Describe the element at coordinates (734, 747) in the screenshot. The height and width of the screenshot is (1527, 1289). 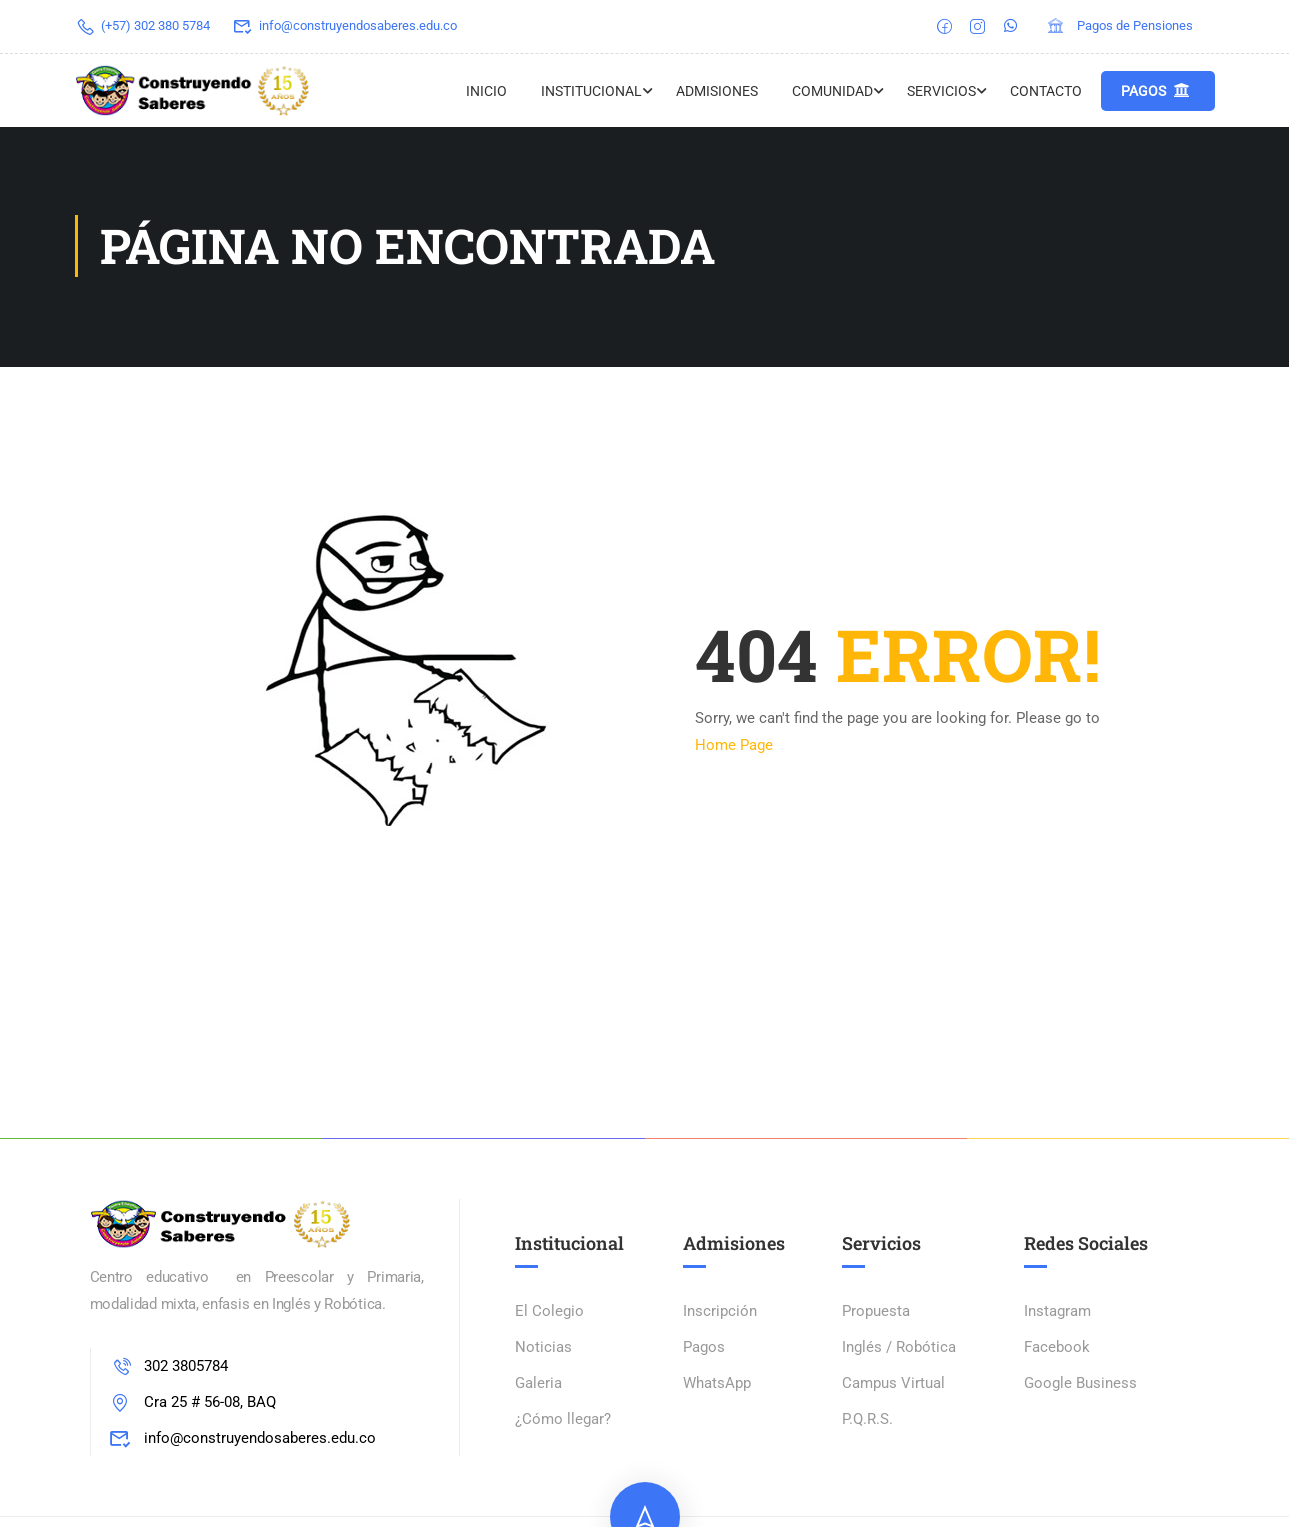
I see `Home Page` at that location.